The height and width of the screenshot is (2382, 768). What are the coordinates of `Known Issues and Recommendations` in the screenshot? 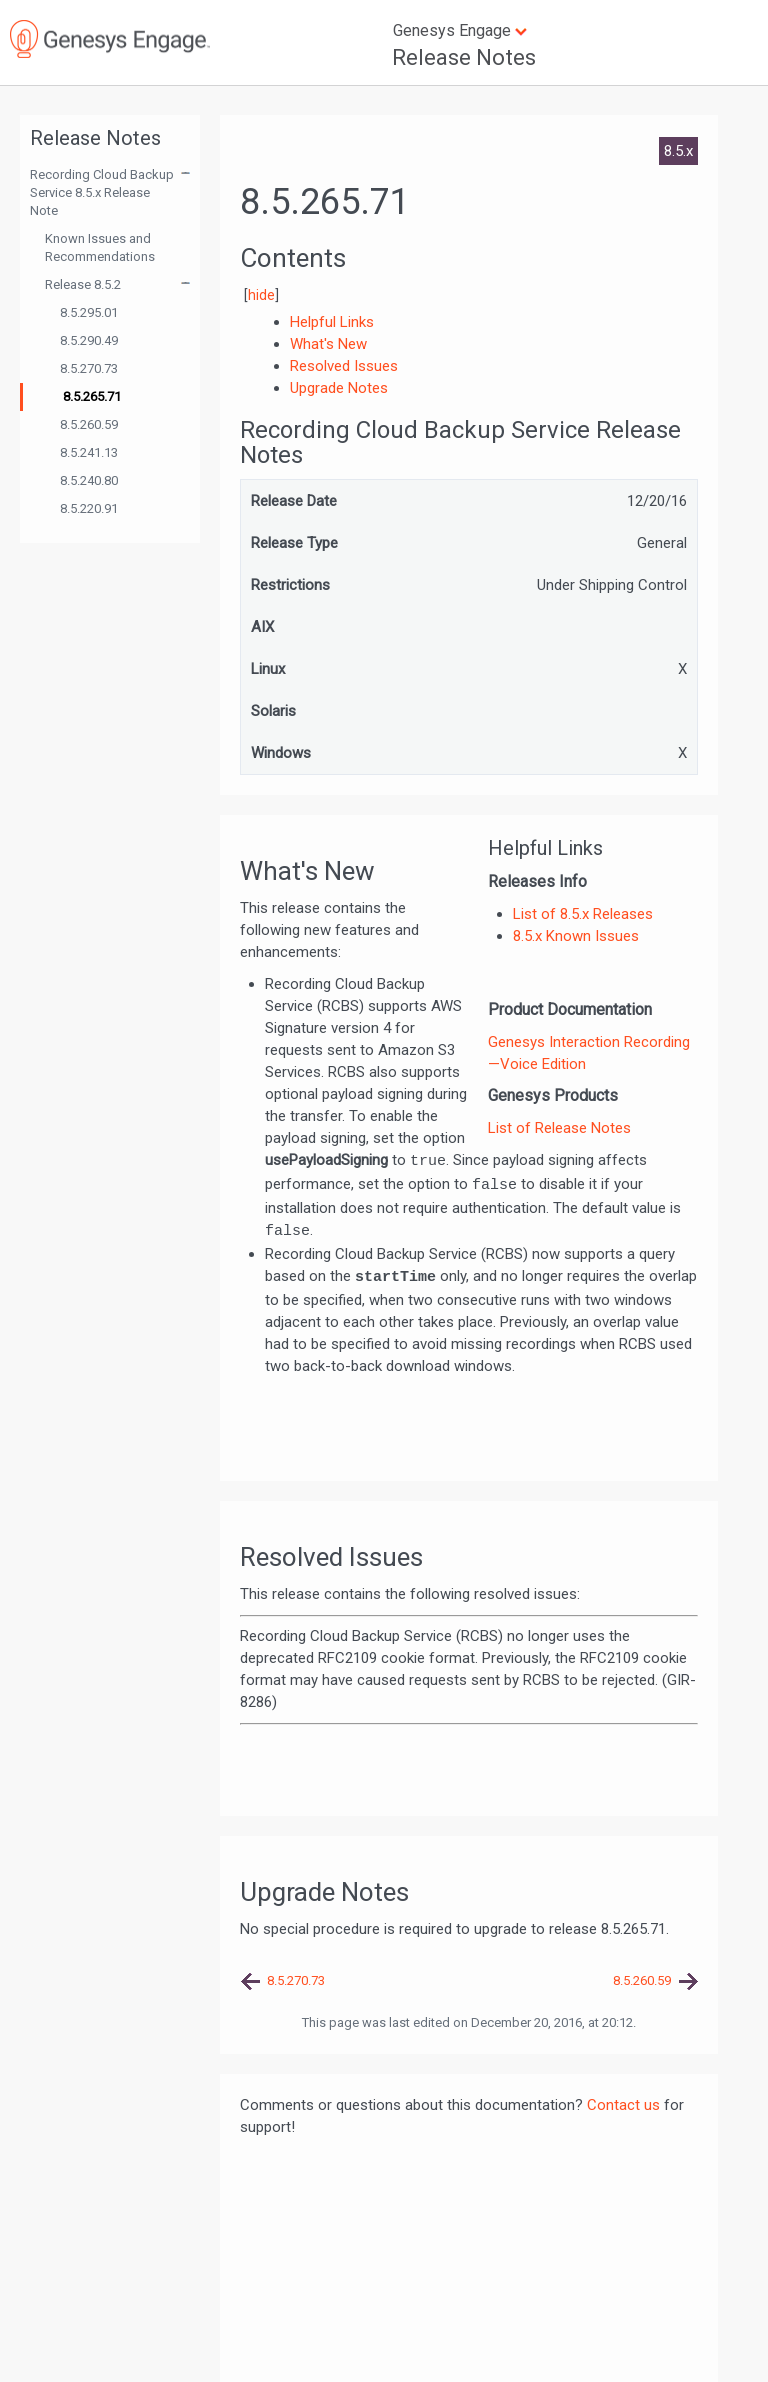 It's located at (100, 247).